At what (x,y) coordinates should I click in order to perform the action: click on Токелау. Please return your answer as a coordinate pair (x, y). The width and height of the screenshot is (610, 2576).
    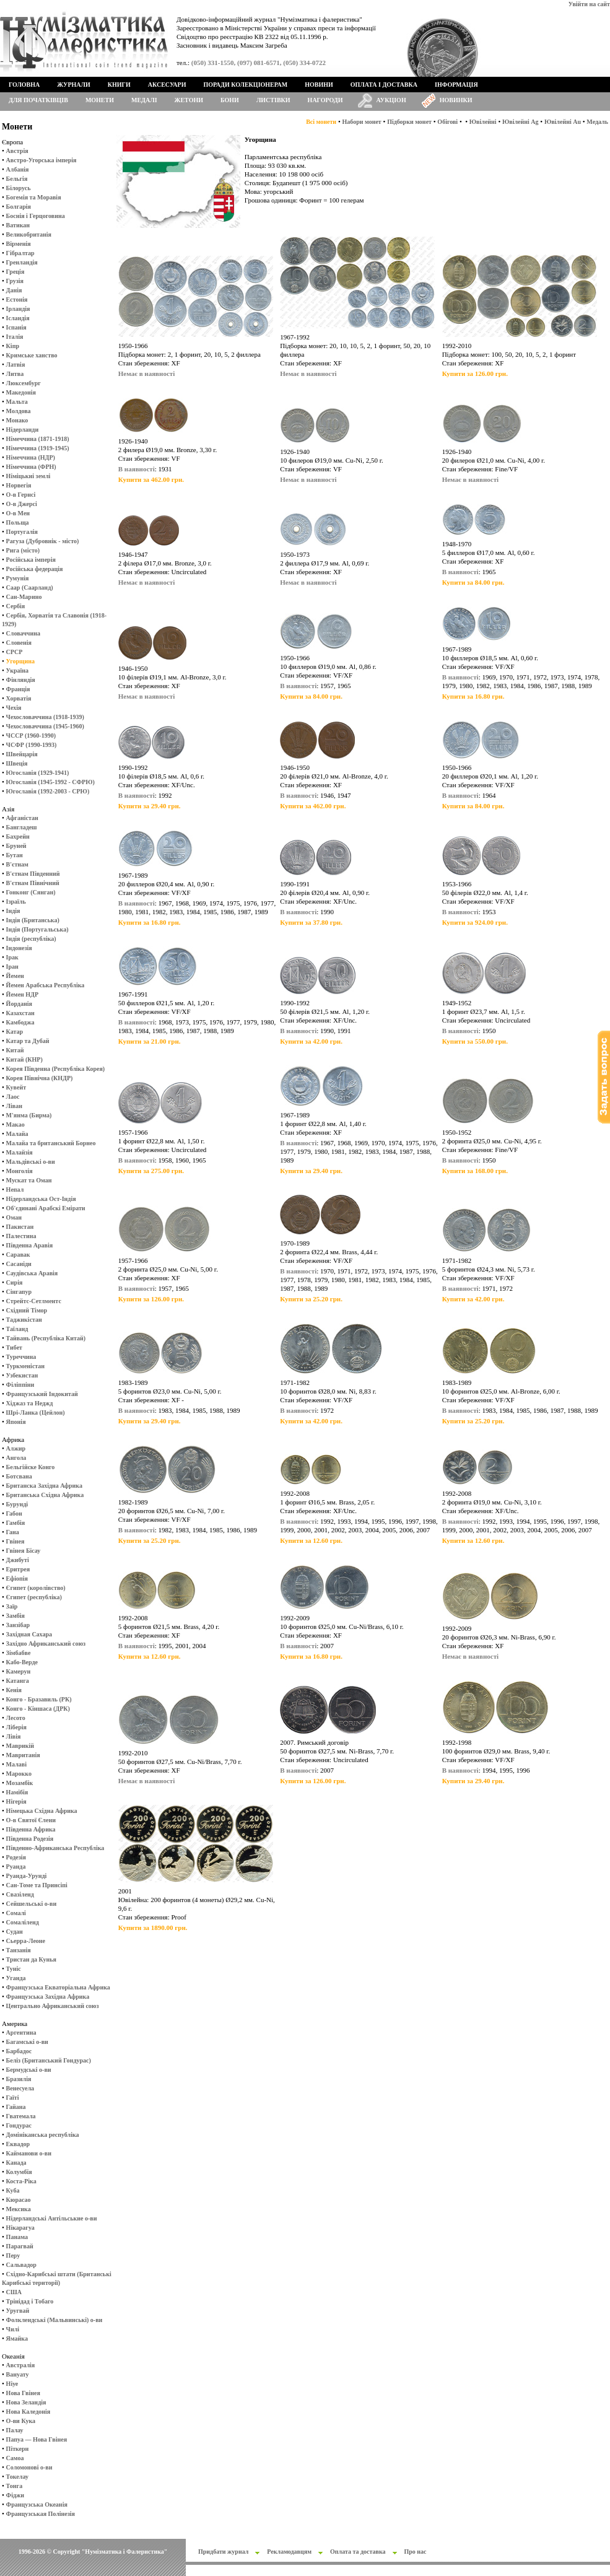
    Looking at the image, I should click on (17, 2476).